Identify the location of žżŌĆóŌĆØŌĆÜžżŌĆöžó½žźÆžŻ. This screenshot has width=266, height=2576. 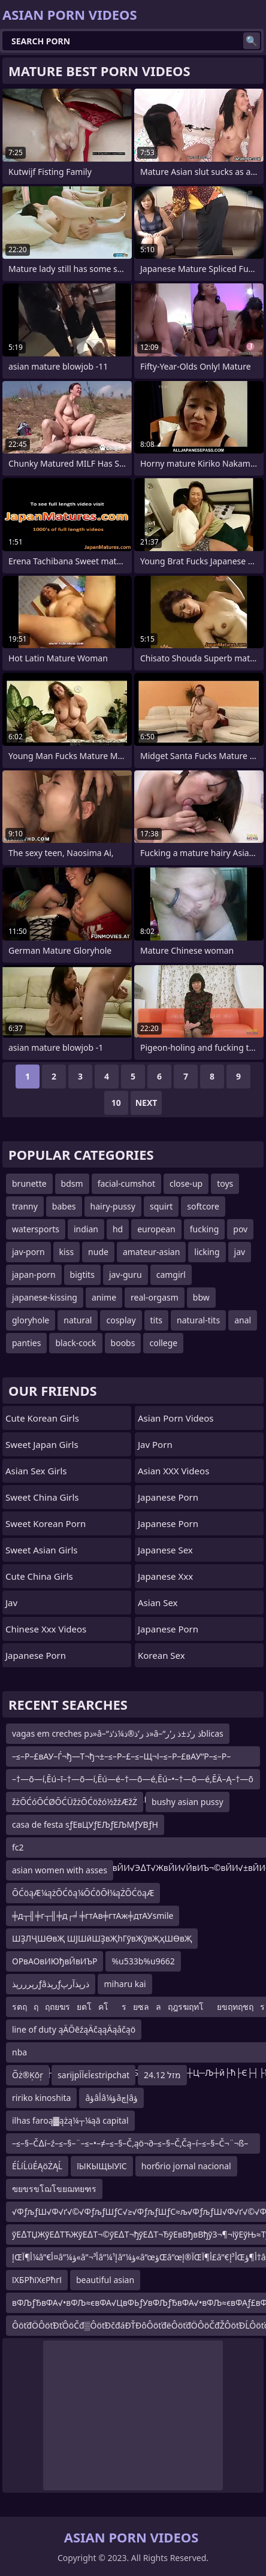
(74, 1801).